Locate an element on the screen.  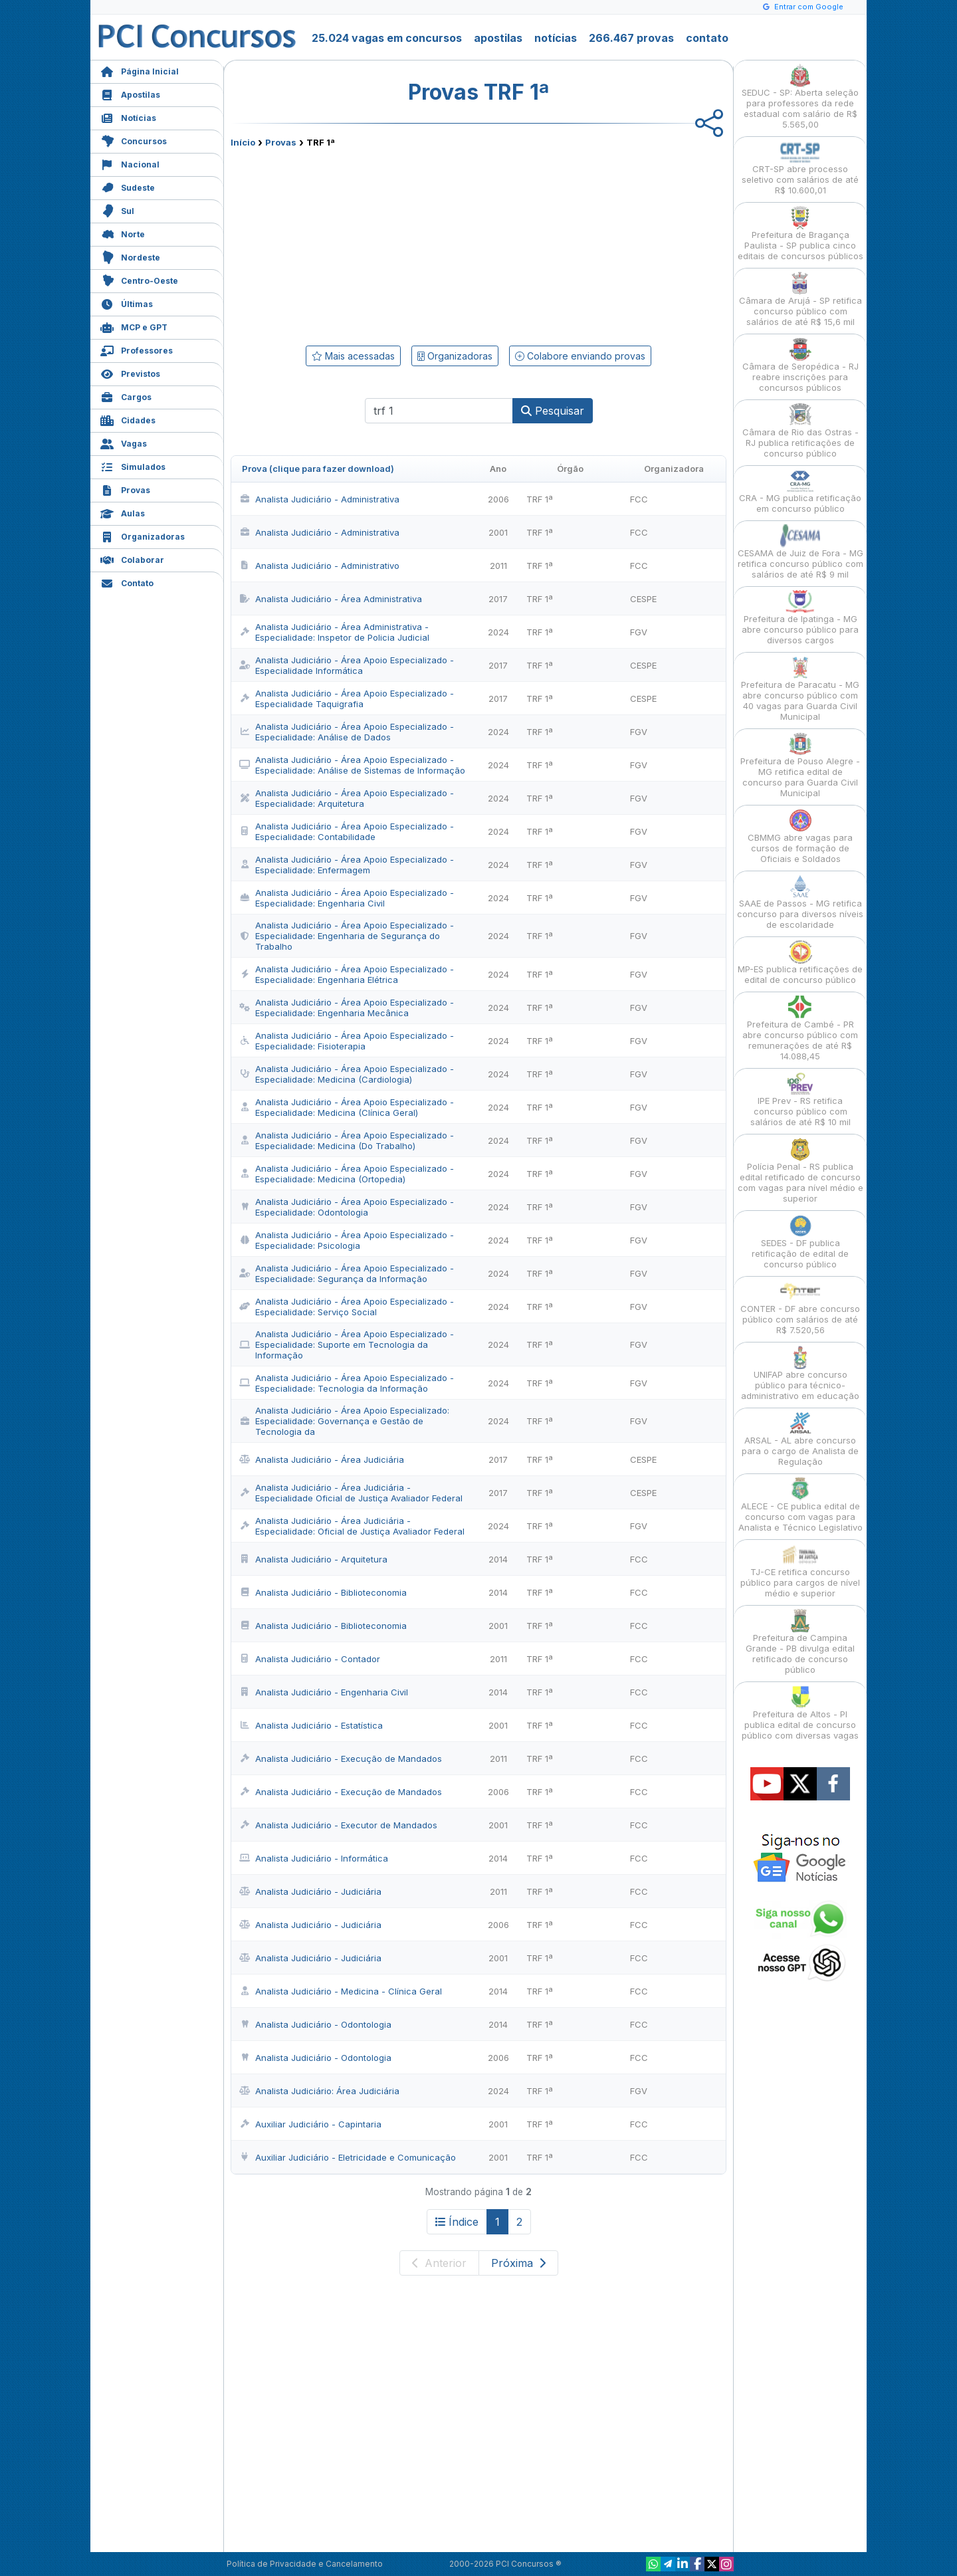
SEDES - DF publica retificação de edital de concurso público is located at coordinates (800, 1241).